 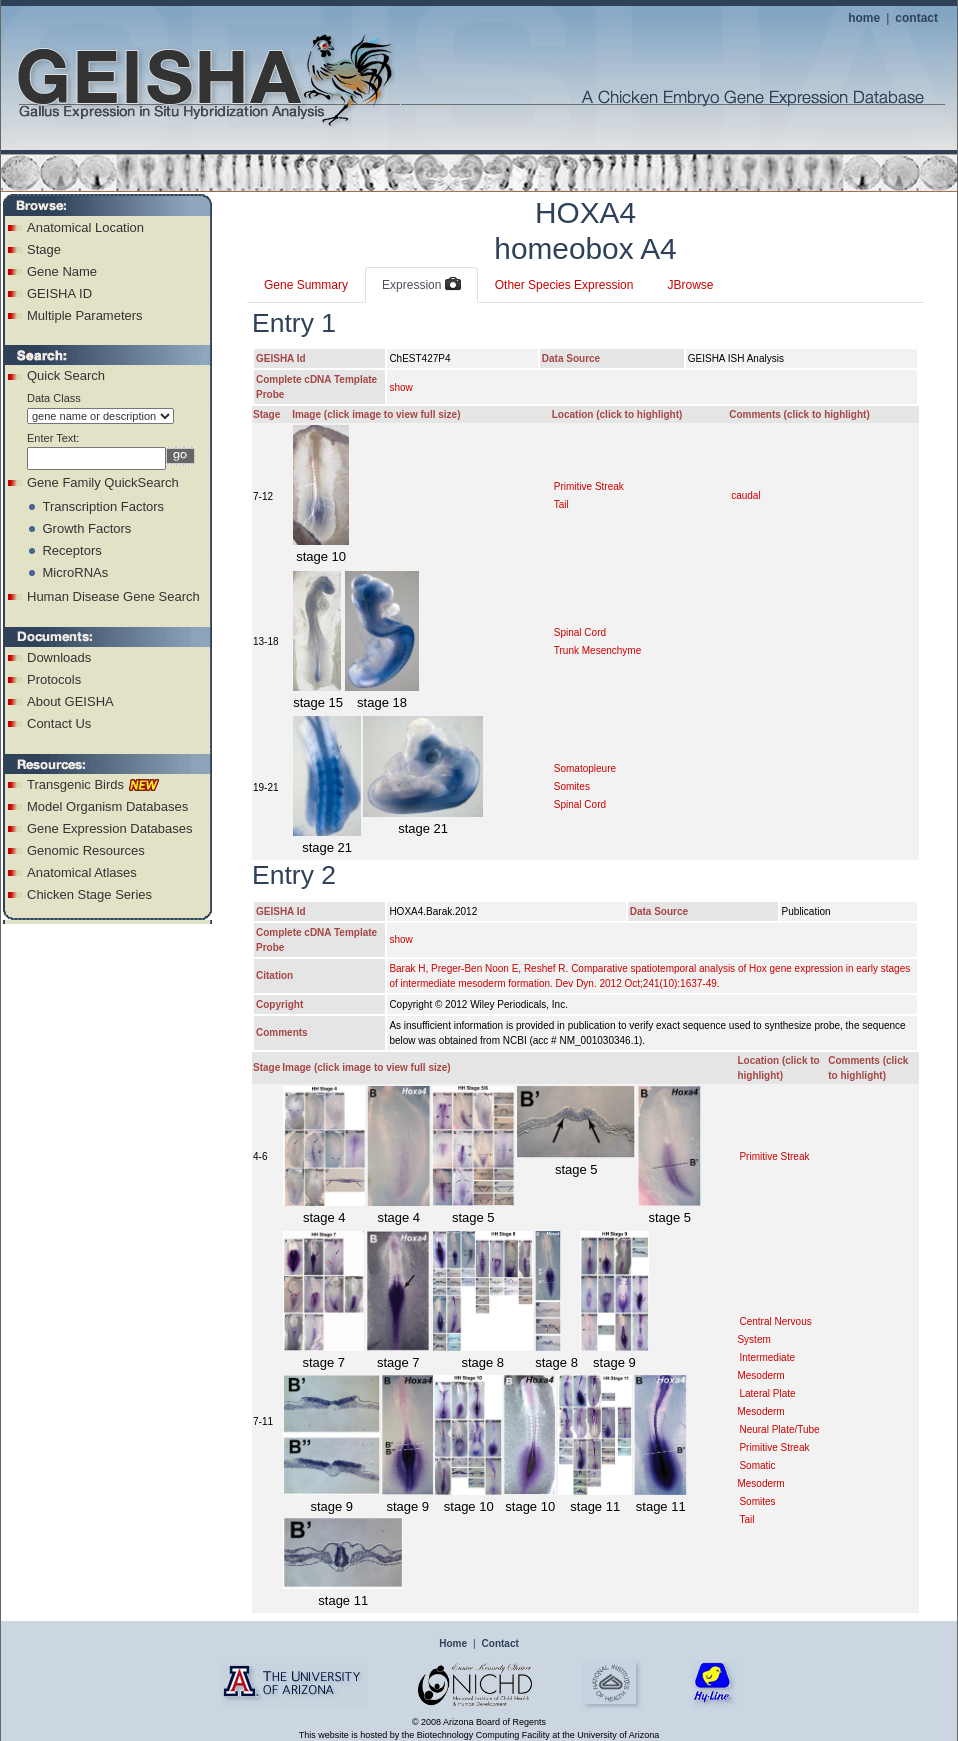 I want to click on Somatopleure, so click(x=585, y=768).